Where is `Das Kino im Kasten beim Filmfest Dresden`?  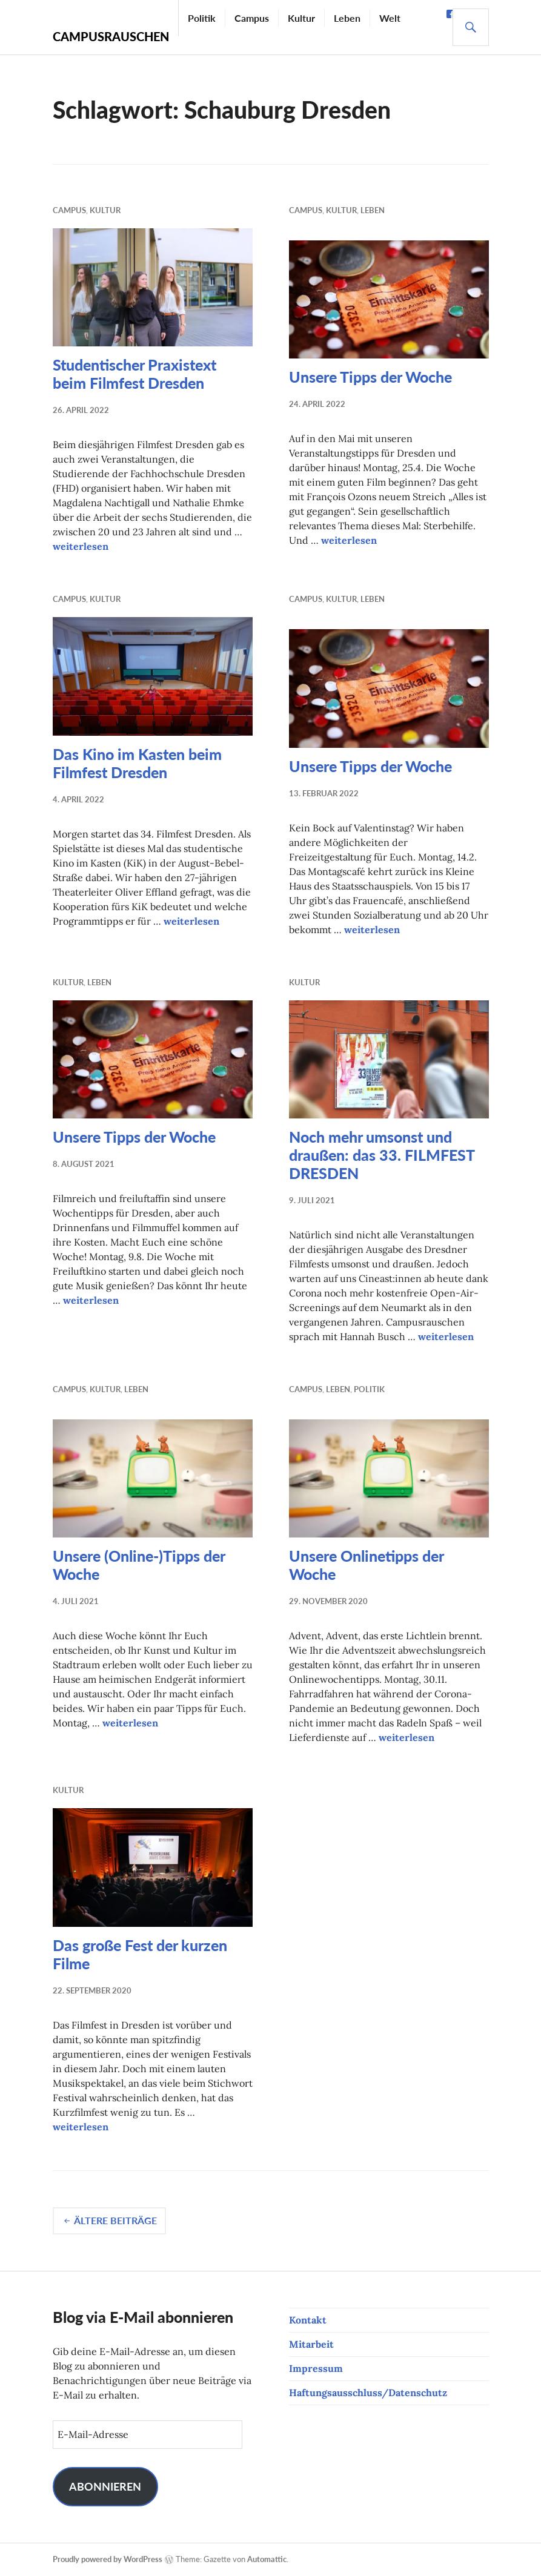
Das Kino im Kasten beim Filmfest Dresden is located at coordinates (137, 763).